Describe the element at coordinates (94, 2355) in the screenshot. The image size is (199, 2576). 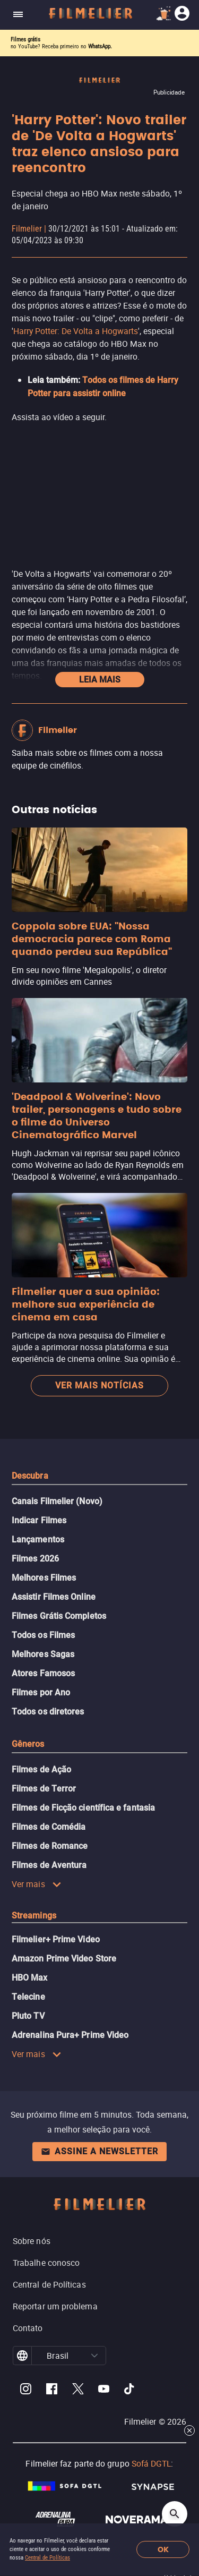
I see `[button]` at that location.